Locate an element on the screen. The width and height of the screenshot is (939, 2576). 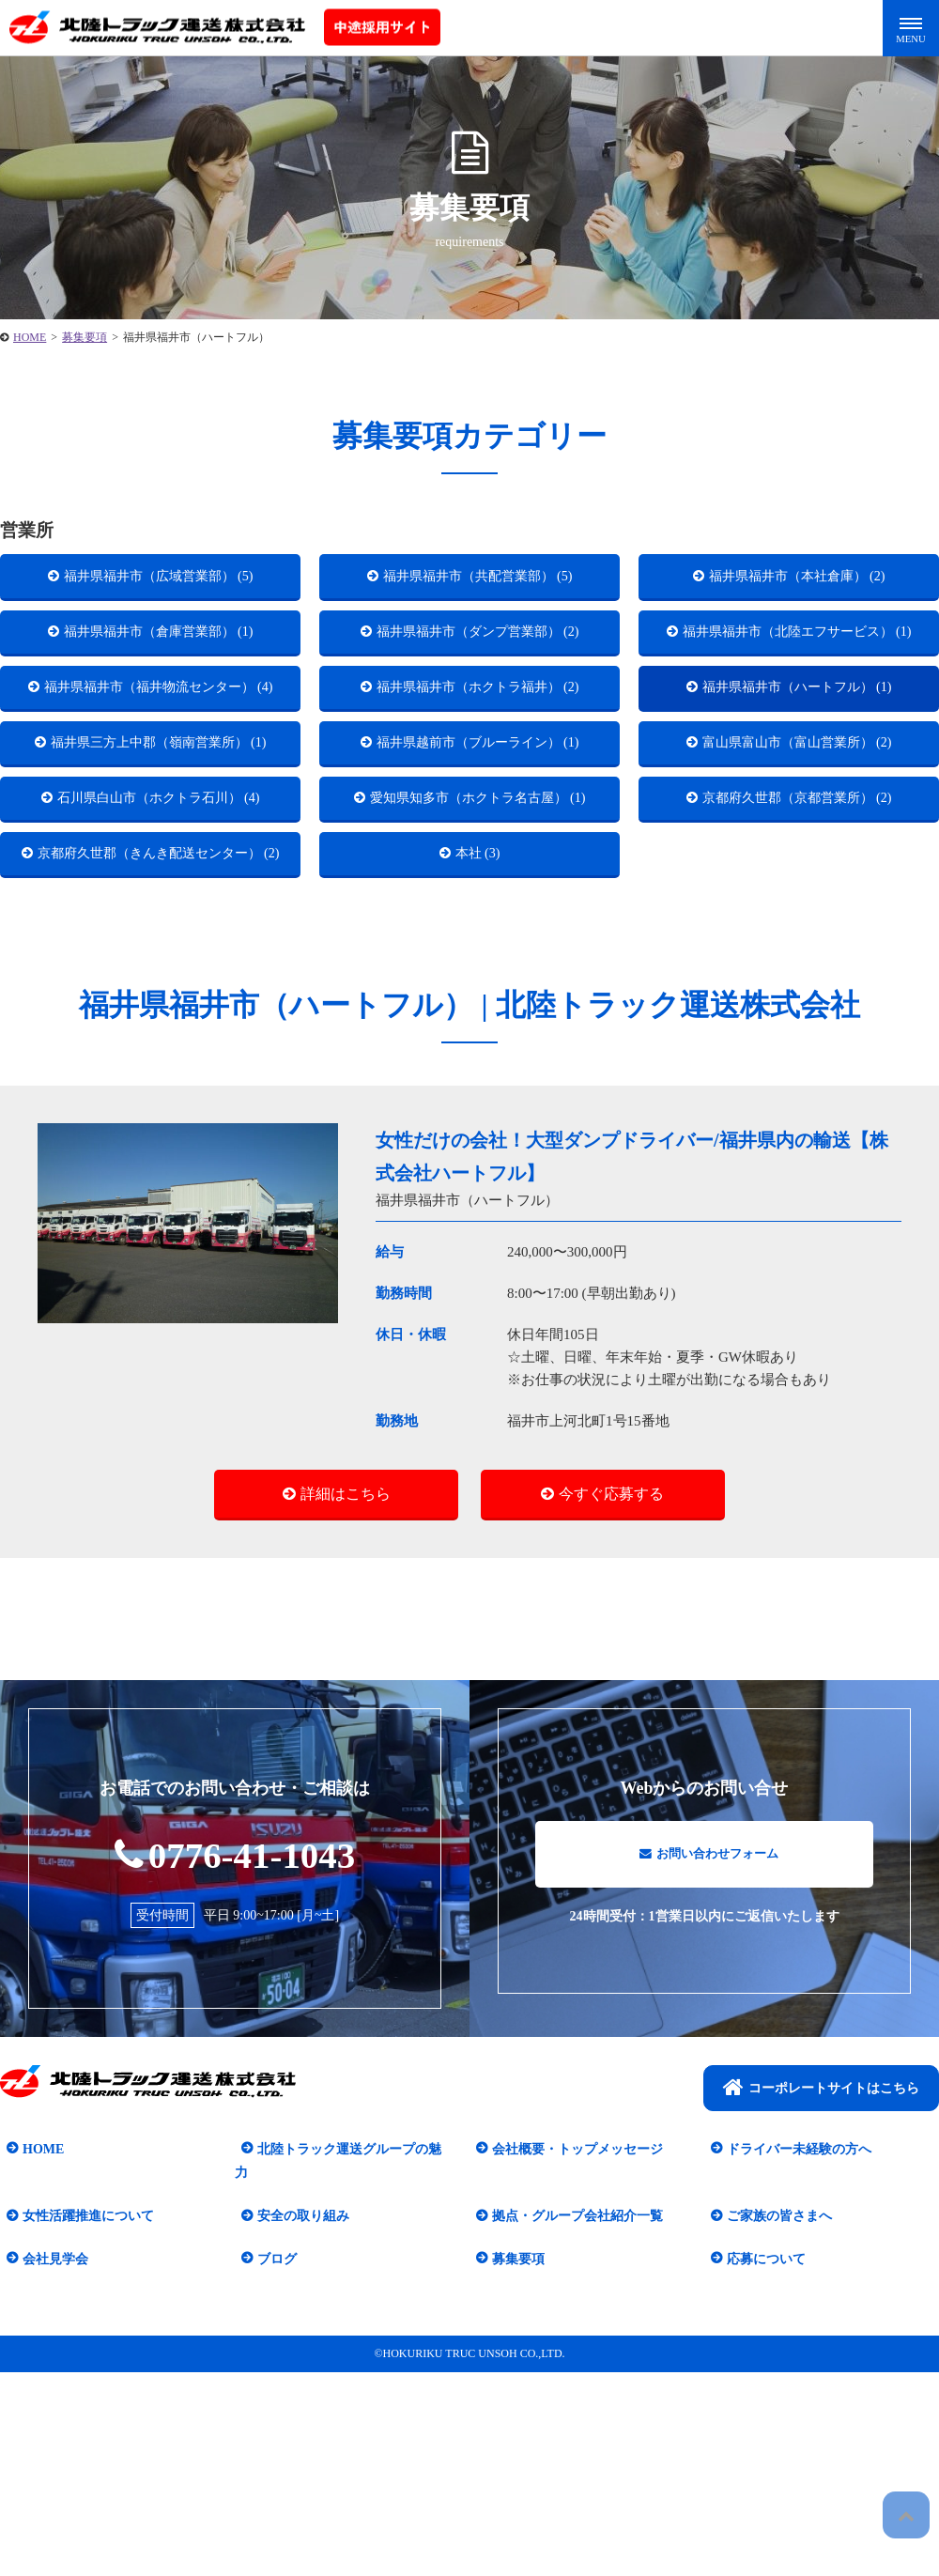
ドライバー未経験の方へ is located at coordinates (792, 2328).